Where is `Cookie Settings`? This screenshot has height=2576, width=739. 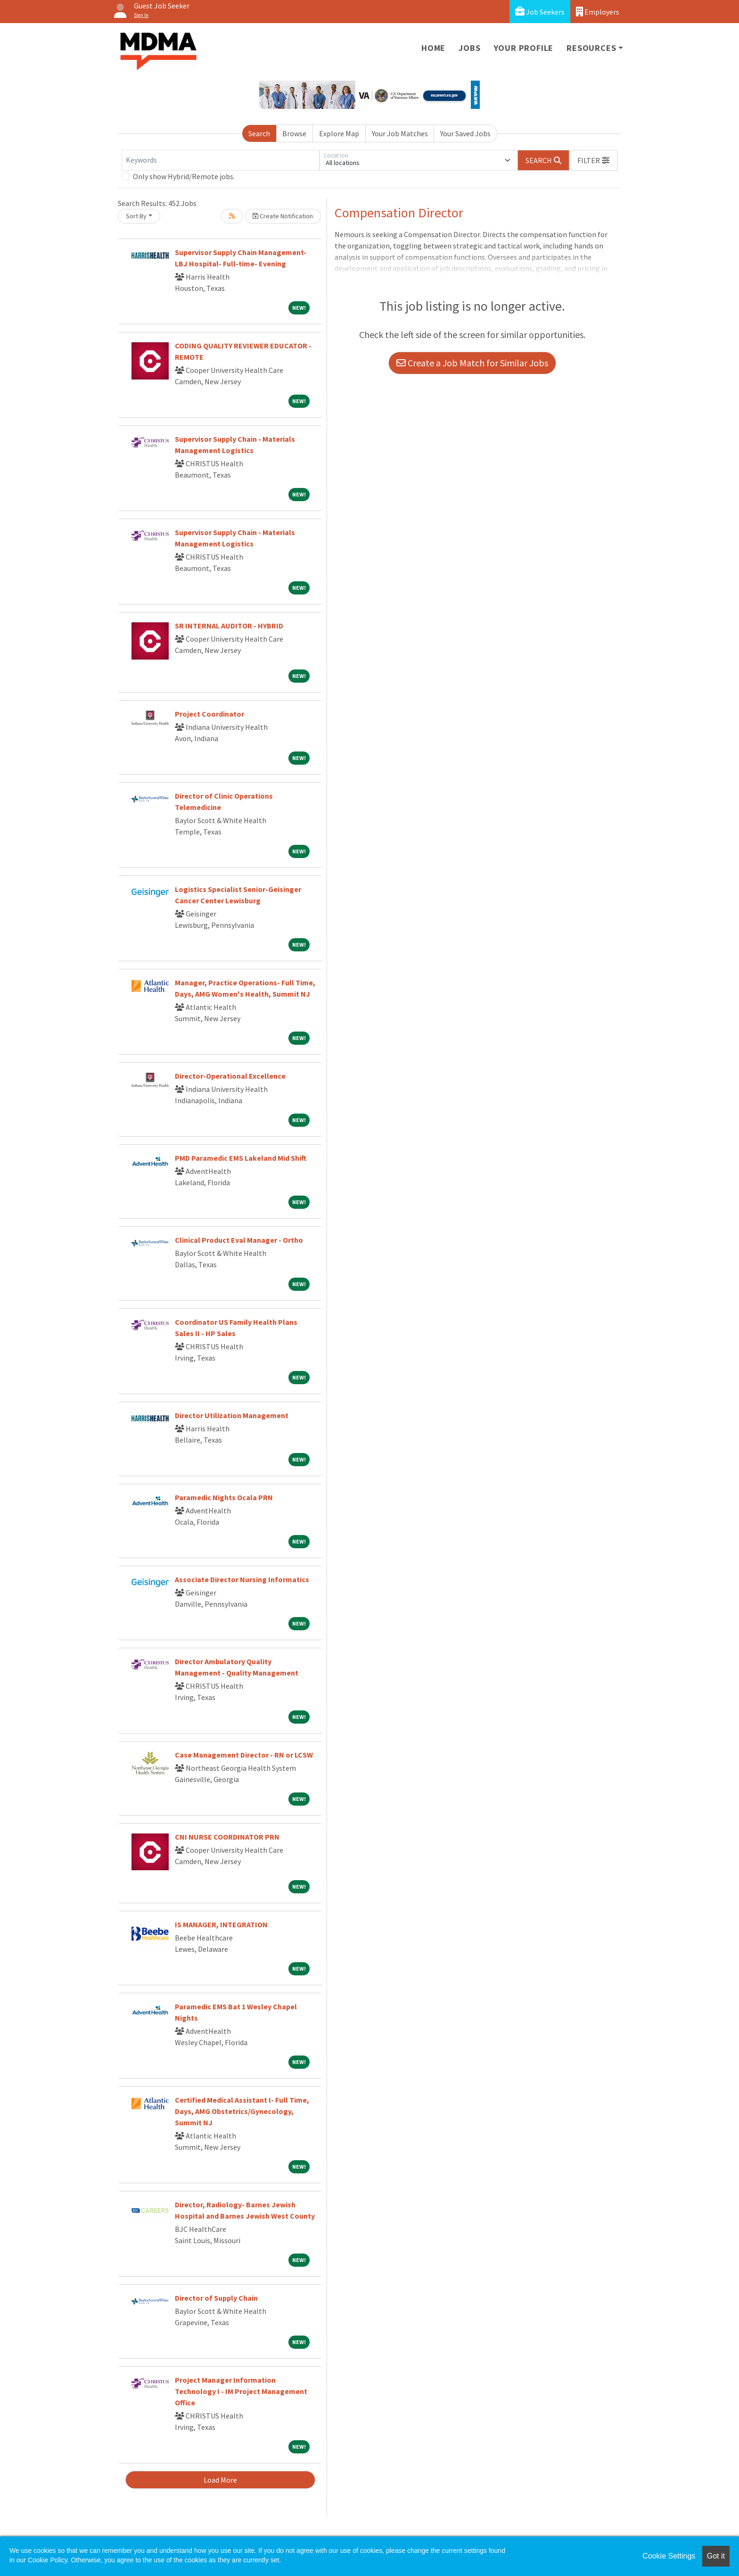 Cookie Settings is located at coordinates (668, 2556).